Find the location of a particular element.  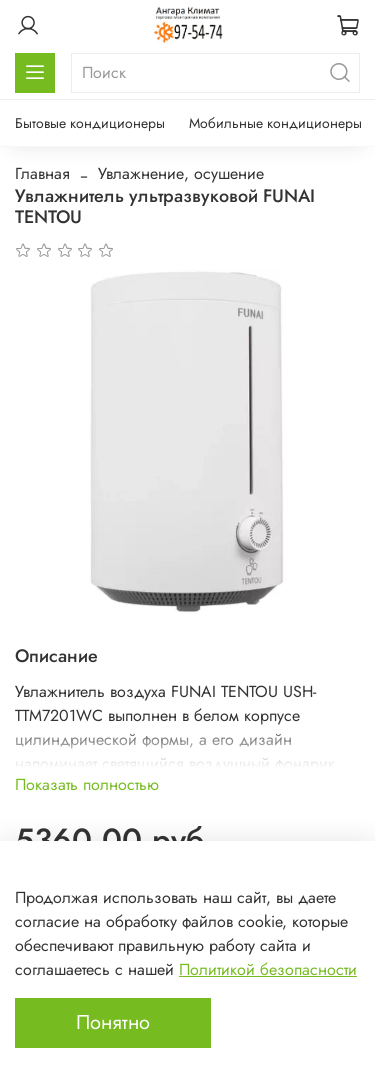

Увлажнение, осушение is located at coordinates (181, 173).